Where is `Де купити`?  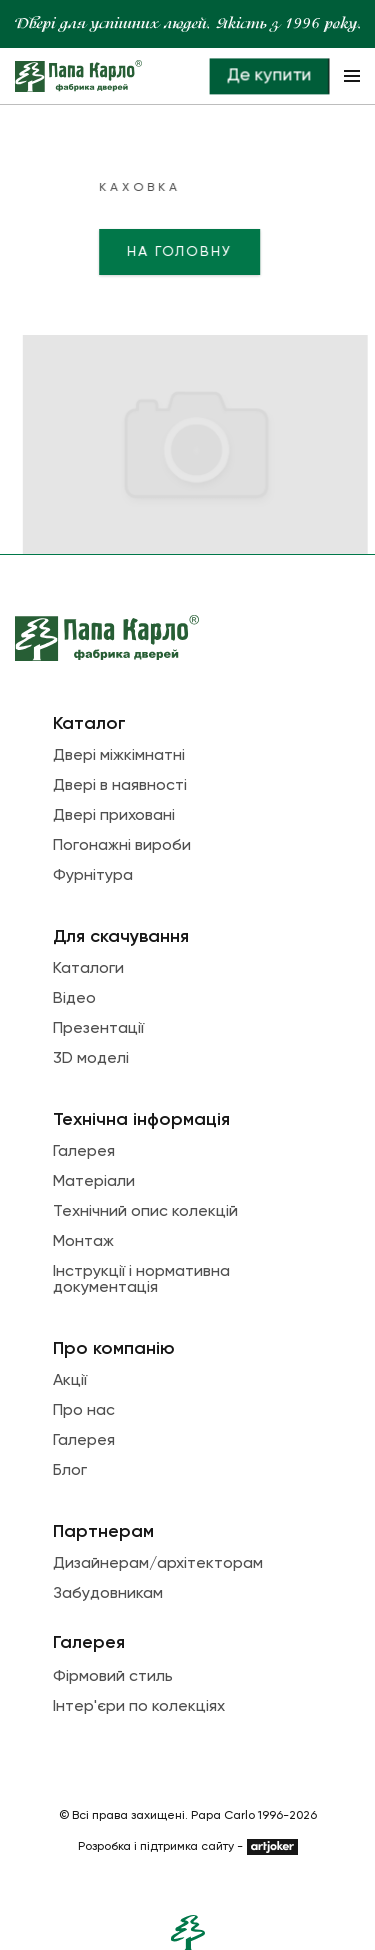 Де купити is located at coordinates (269, 75).